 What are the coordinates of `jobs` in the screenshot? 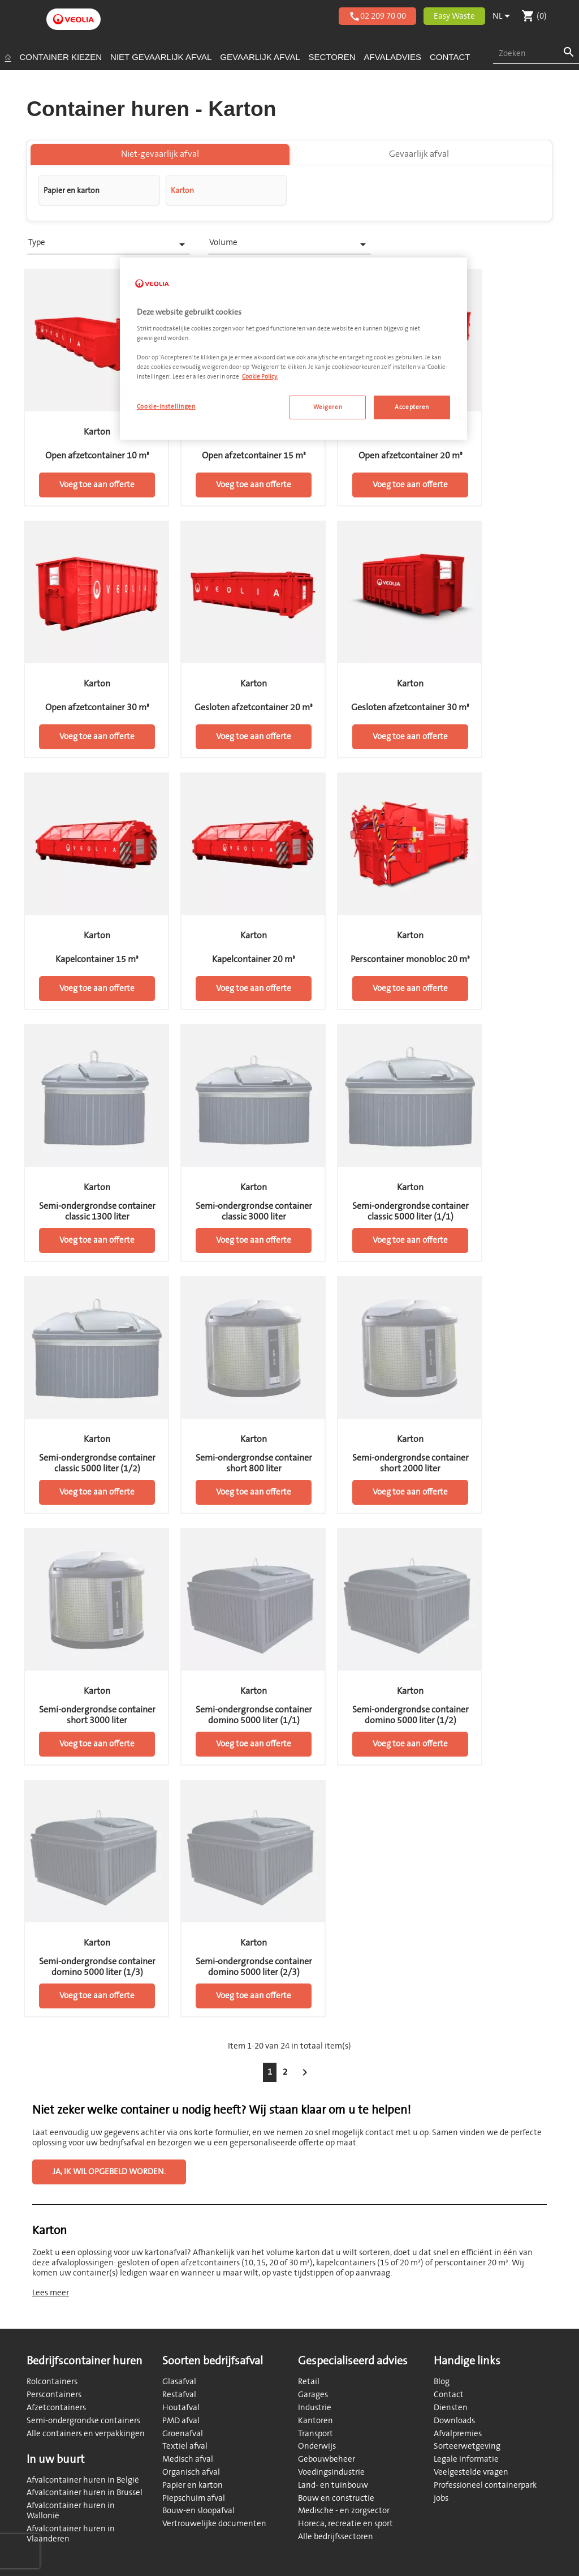 It's located at (441, 2498).